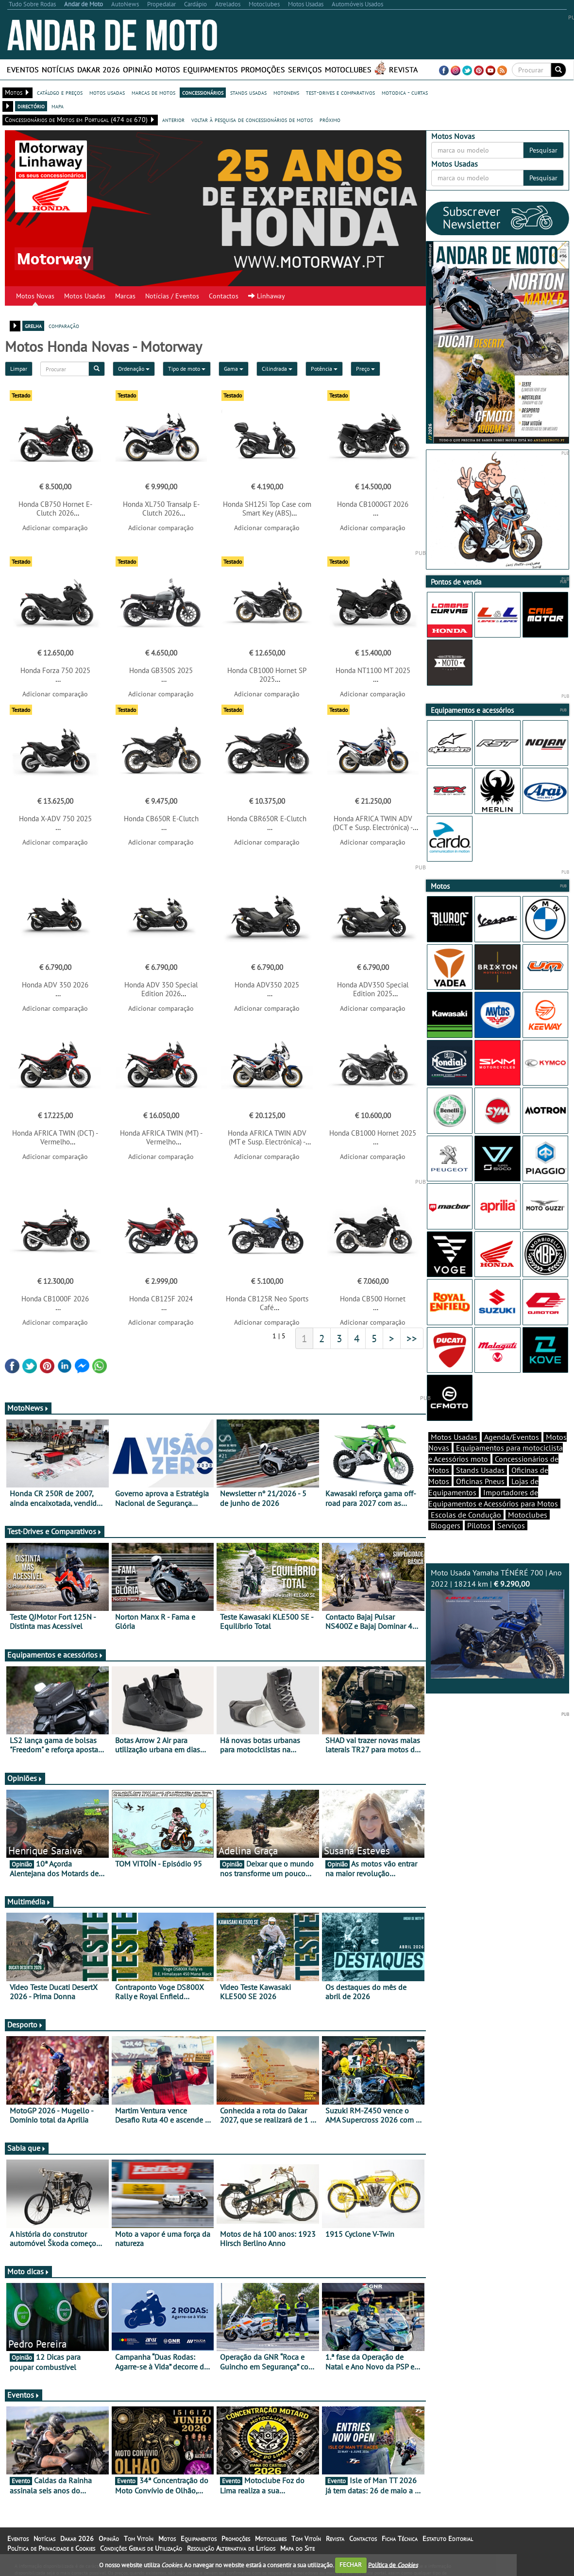  Describe the element at coordinates (267, 984) in the screenshot. I see `Honda ADV350 2025` at that location.